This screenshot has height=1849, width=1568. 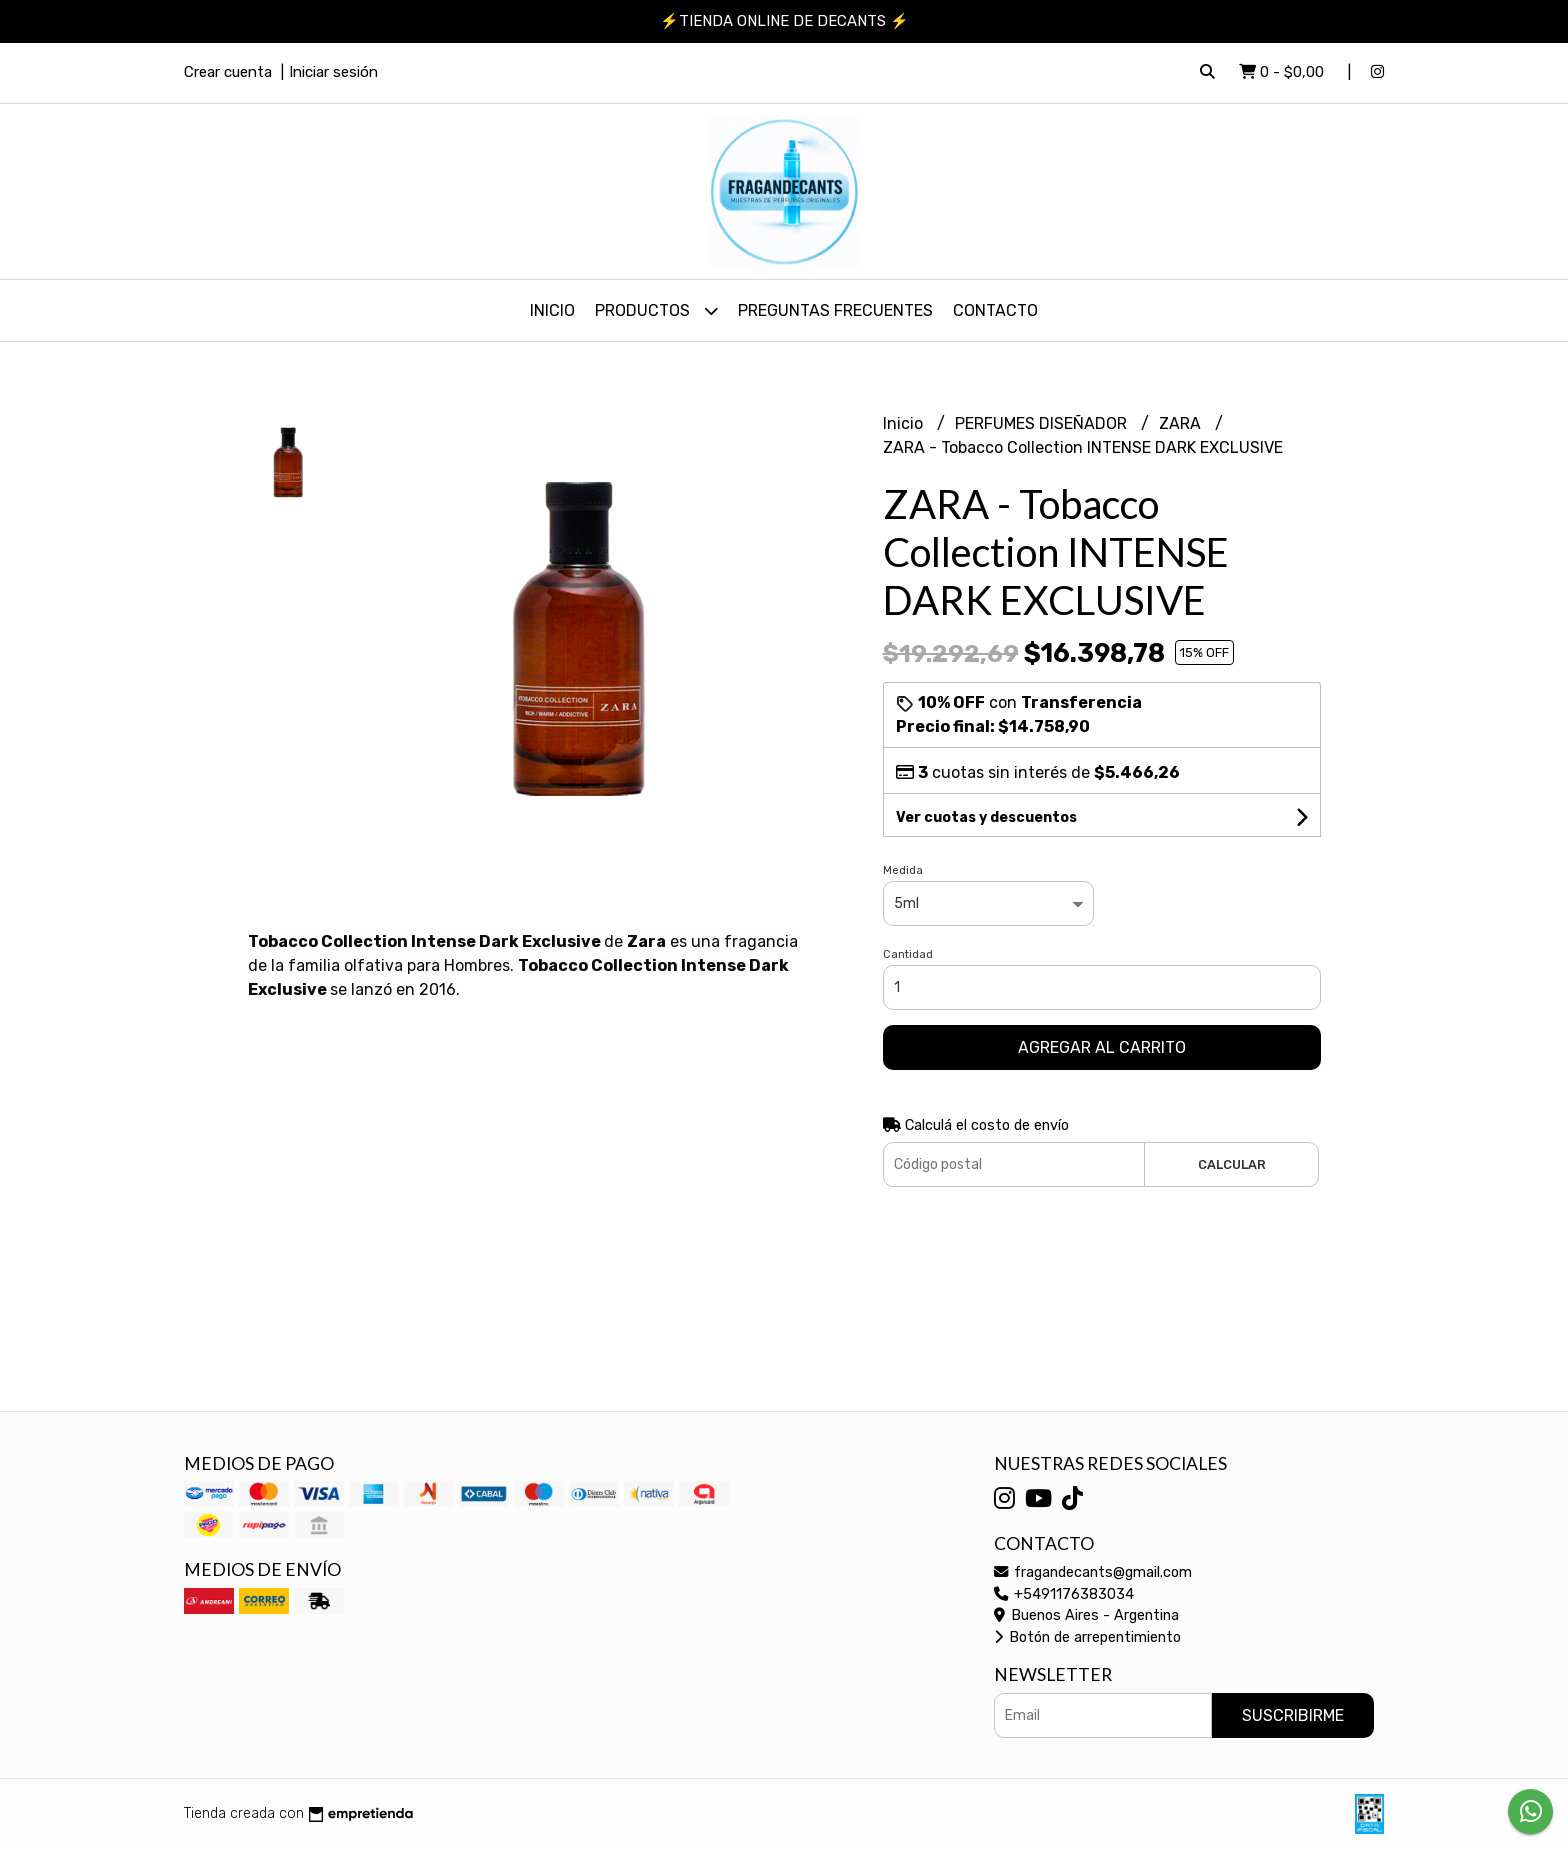 I want to click on Calcular, so click(x=1232, y=1164).